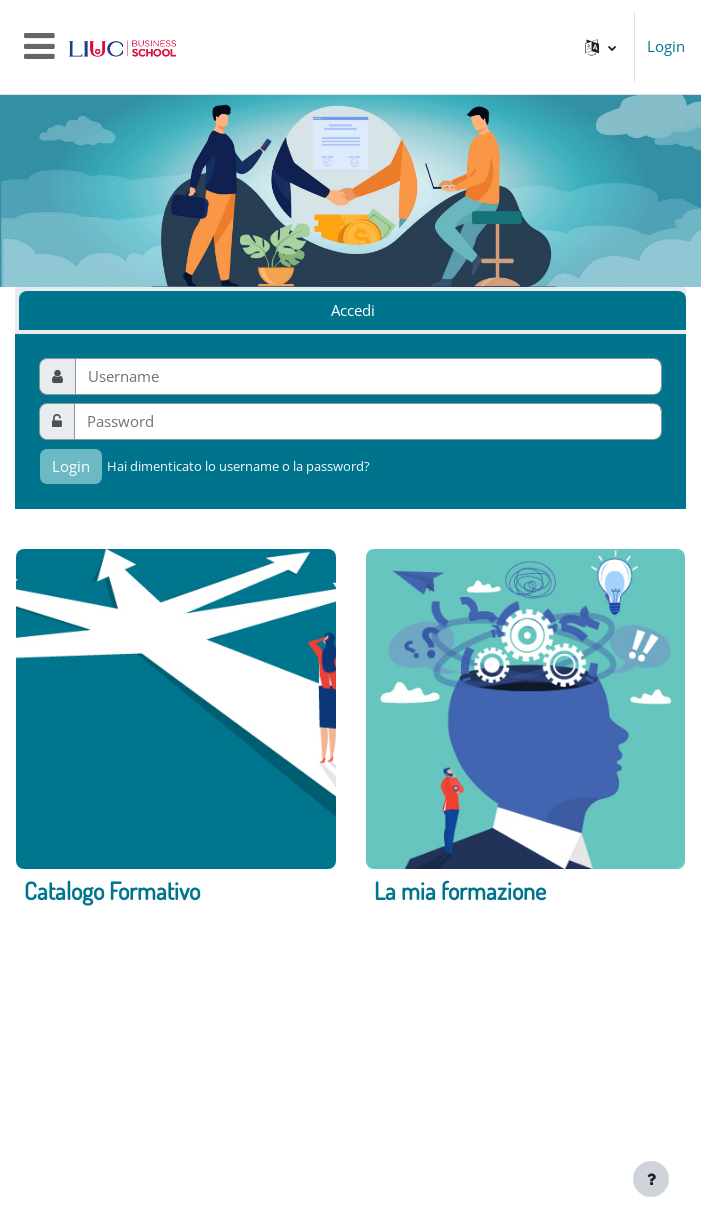 The image size is (701, 1229). What do you see at coordinates (238, 466) in the screenshot?
I see `Hai dimenticato lo username o la password?` at bounding box center [238, 466].